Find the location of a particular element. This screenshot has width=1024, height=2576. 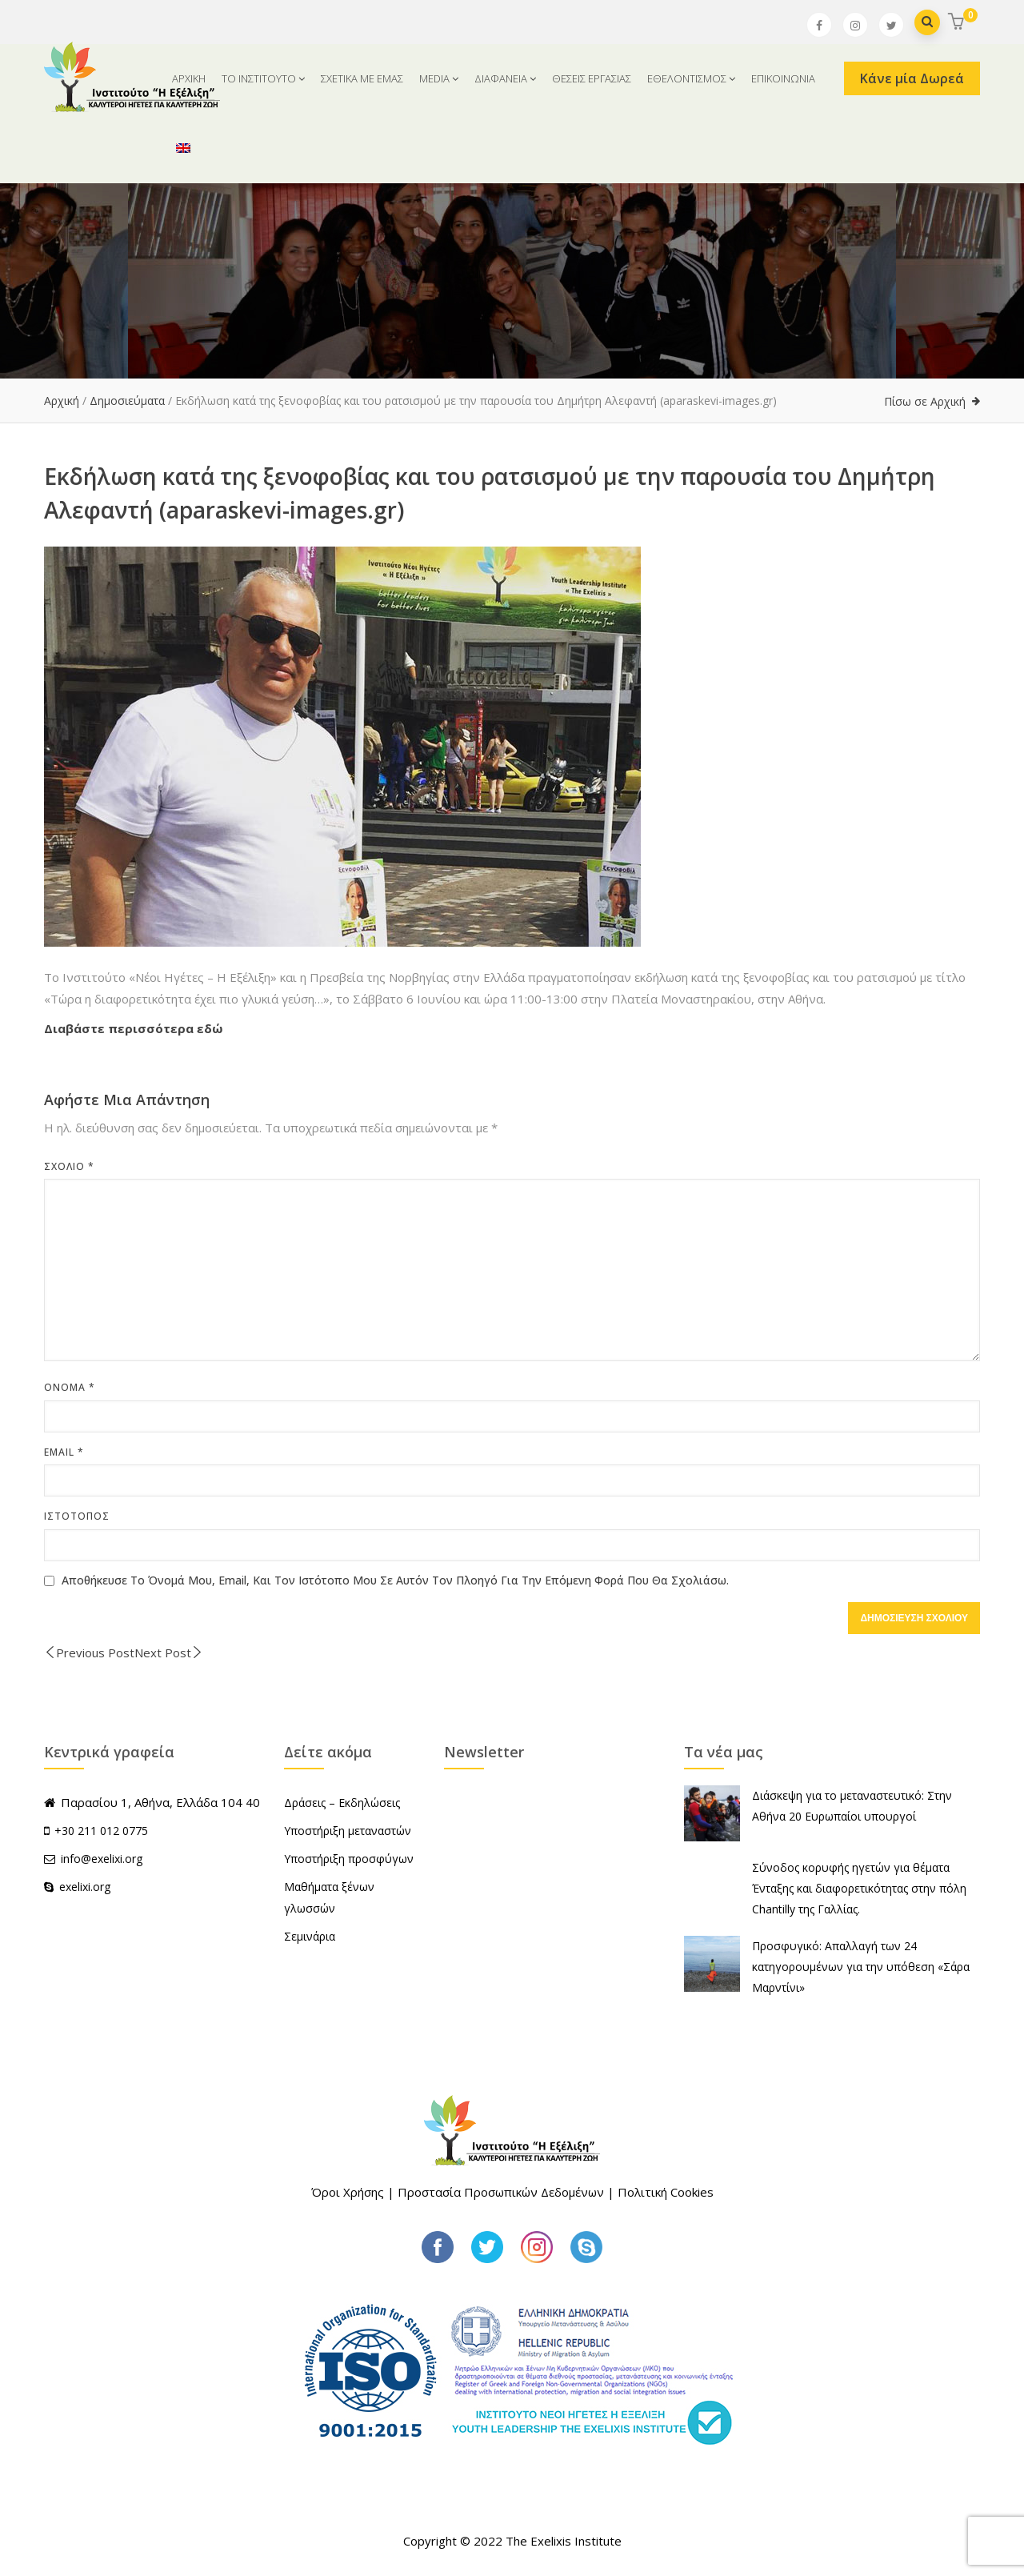

Σχόλιο is located at coordinates (69, 1166).